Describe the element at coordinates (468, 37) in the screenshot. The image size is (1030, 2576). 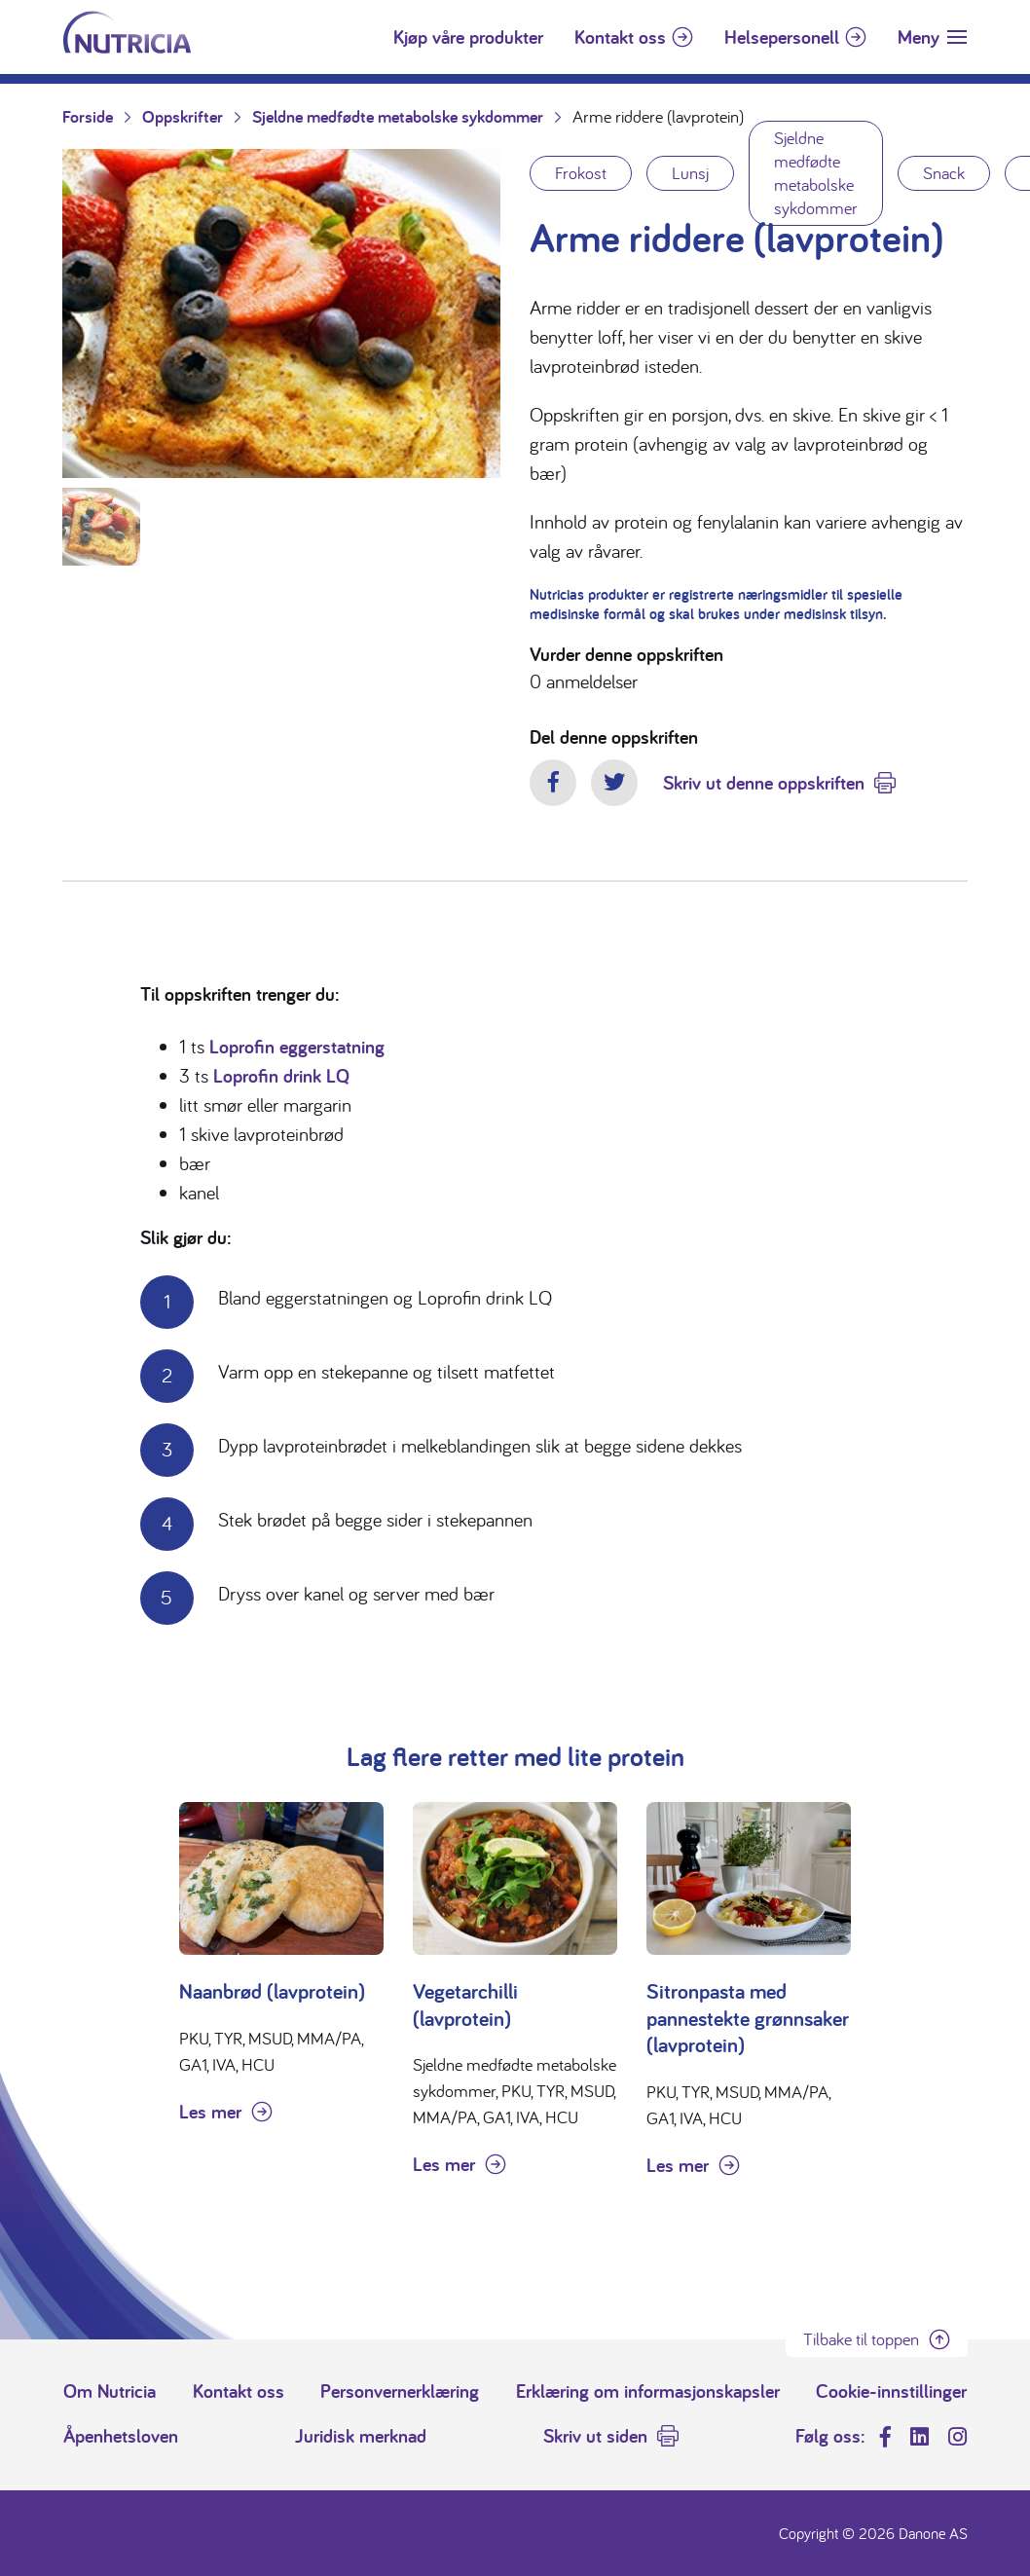
I see `Kjøp våre produkter` at that location.